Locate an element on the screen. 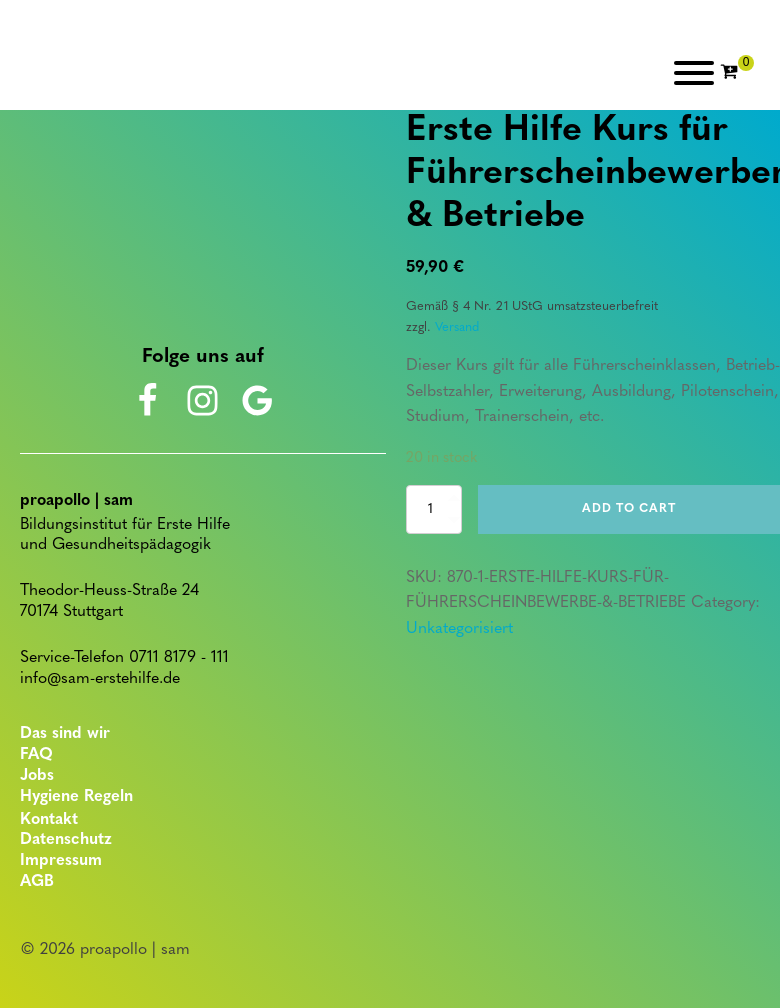 This screenshot has height=1008, width=780. FAQ is located at coordinates (36, 755).